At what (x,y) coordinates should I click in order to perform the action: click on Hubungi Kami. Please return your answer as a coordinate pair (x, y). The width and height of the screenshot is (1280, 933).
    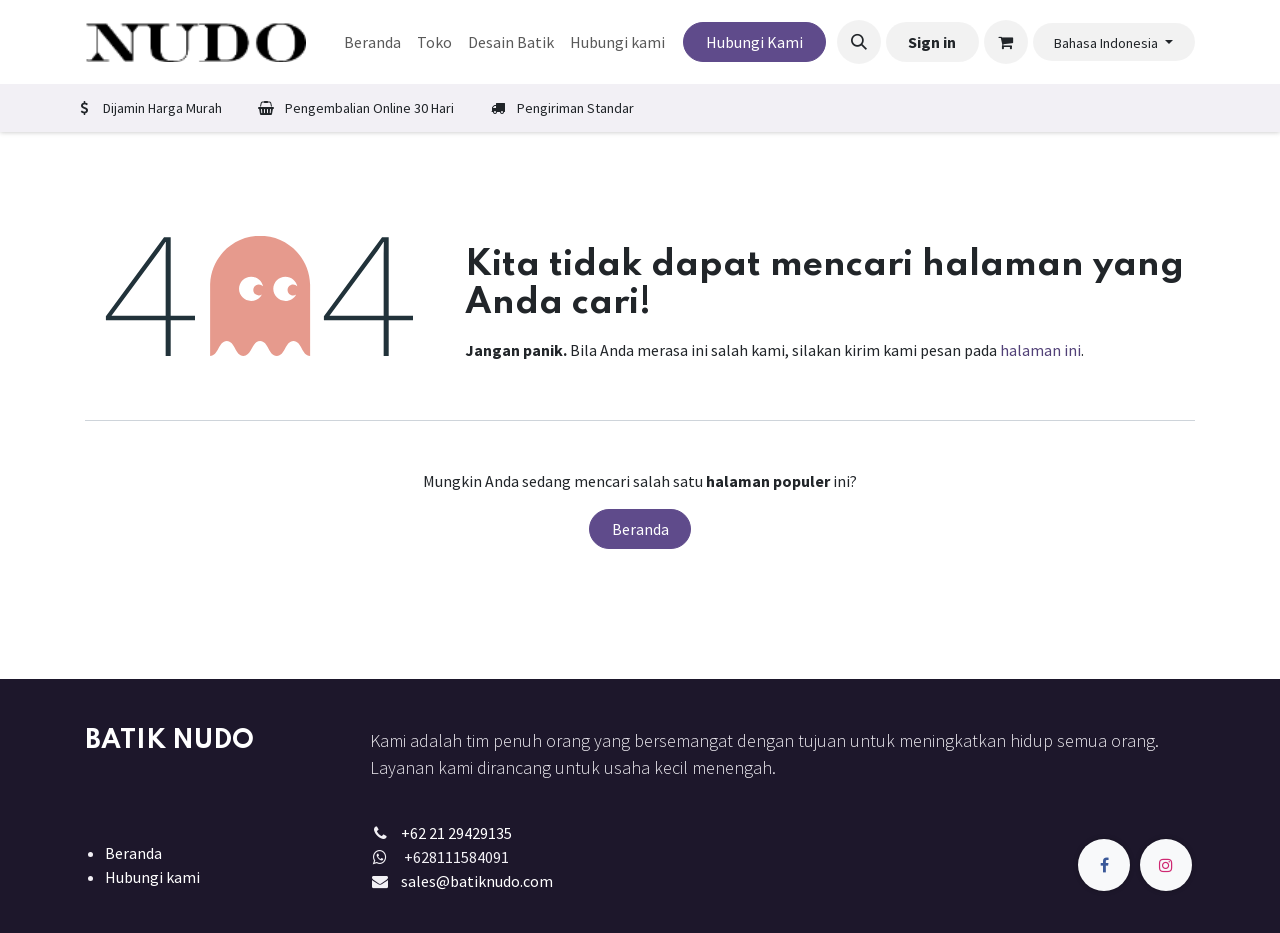
    Looking at the image, I should click on (754, 42).